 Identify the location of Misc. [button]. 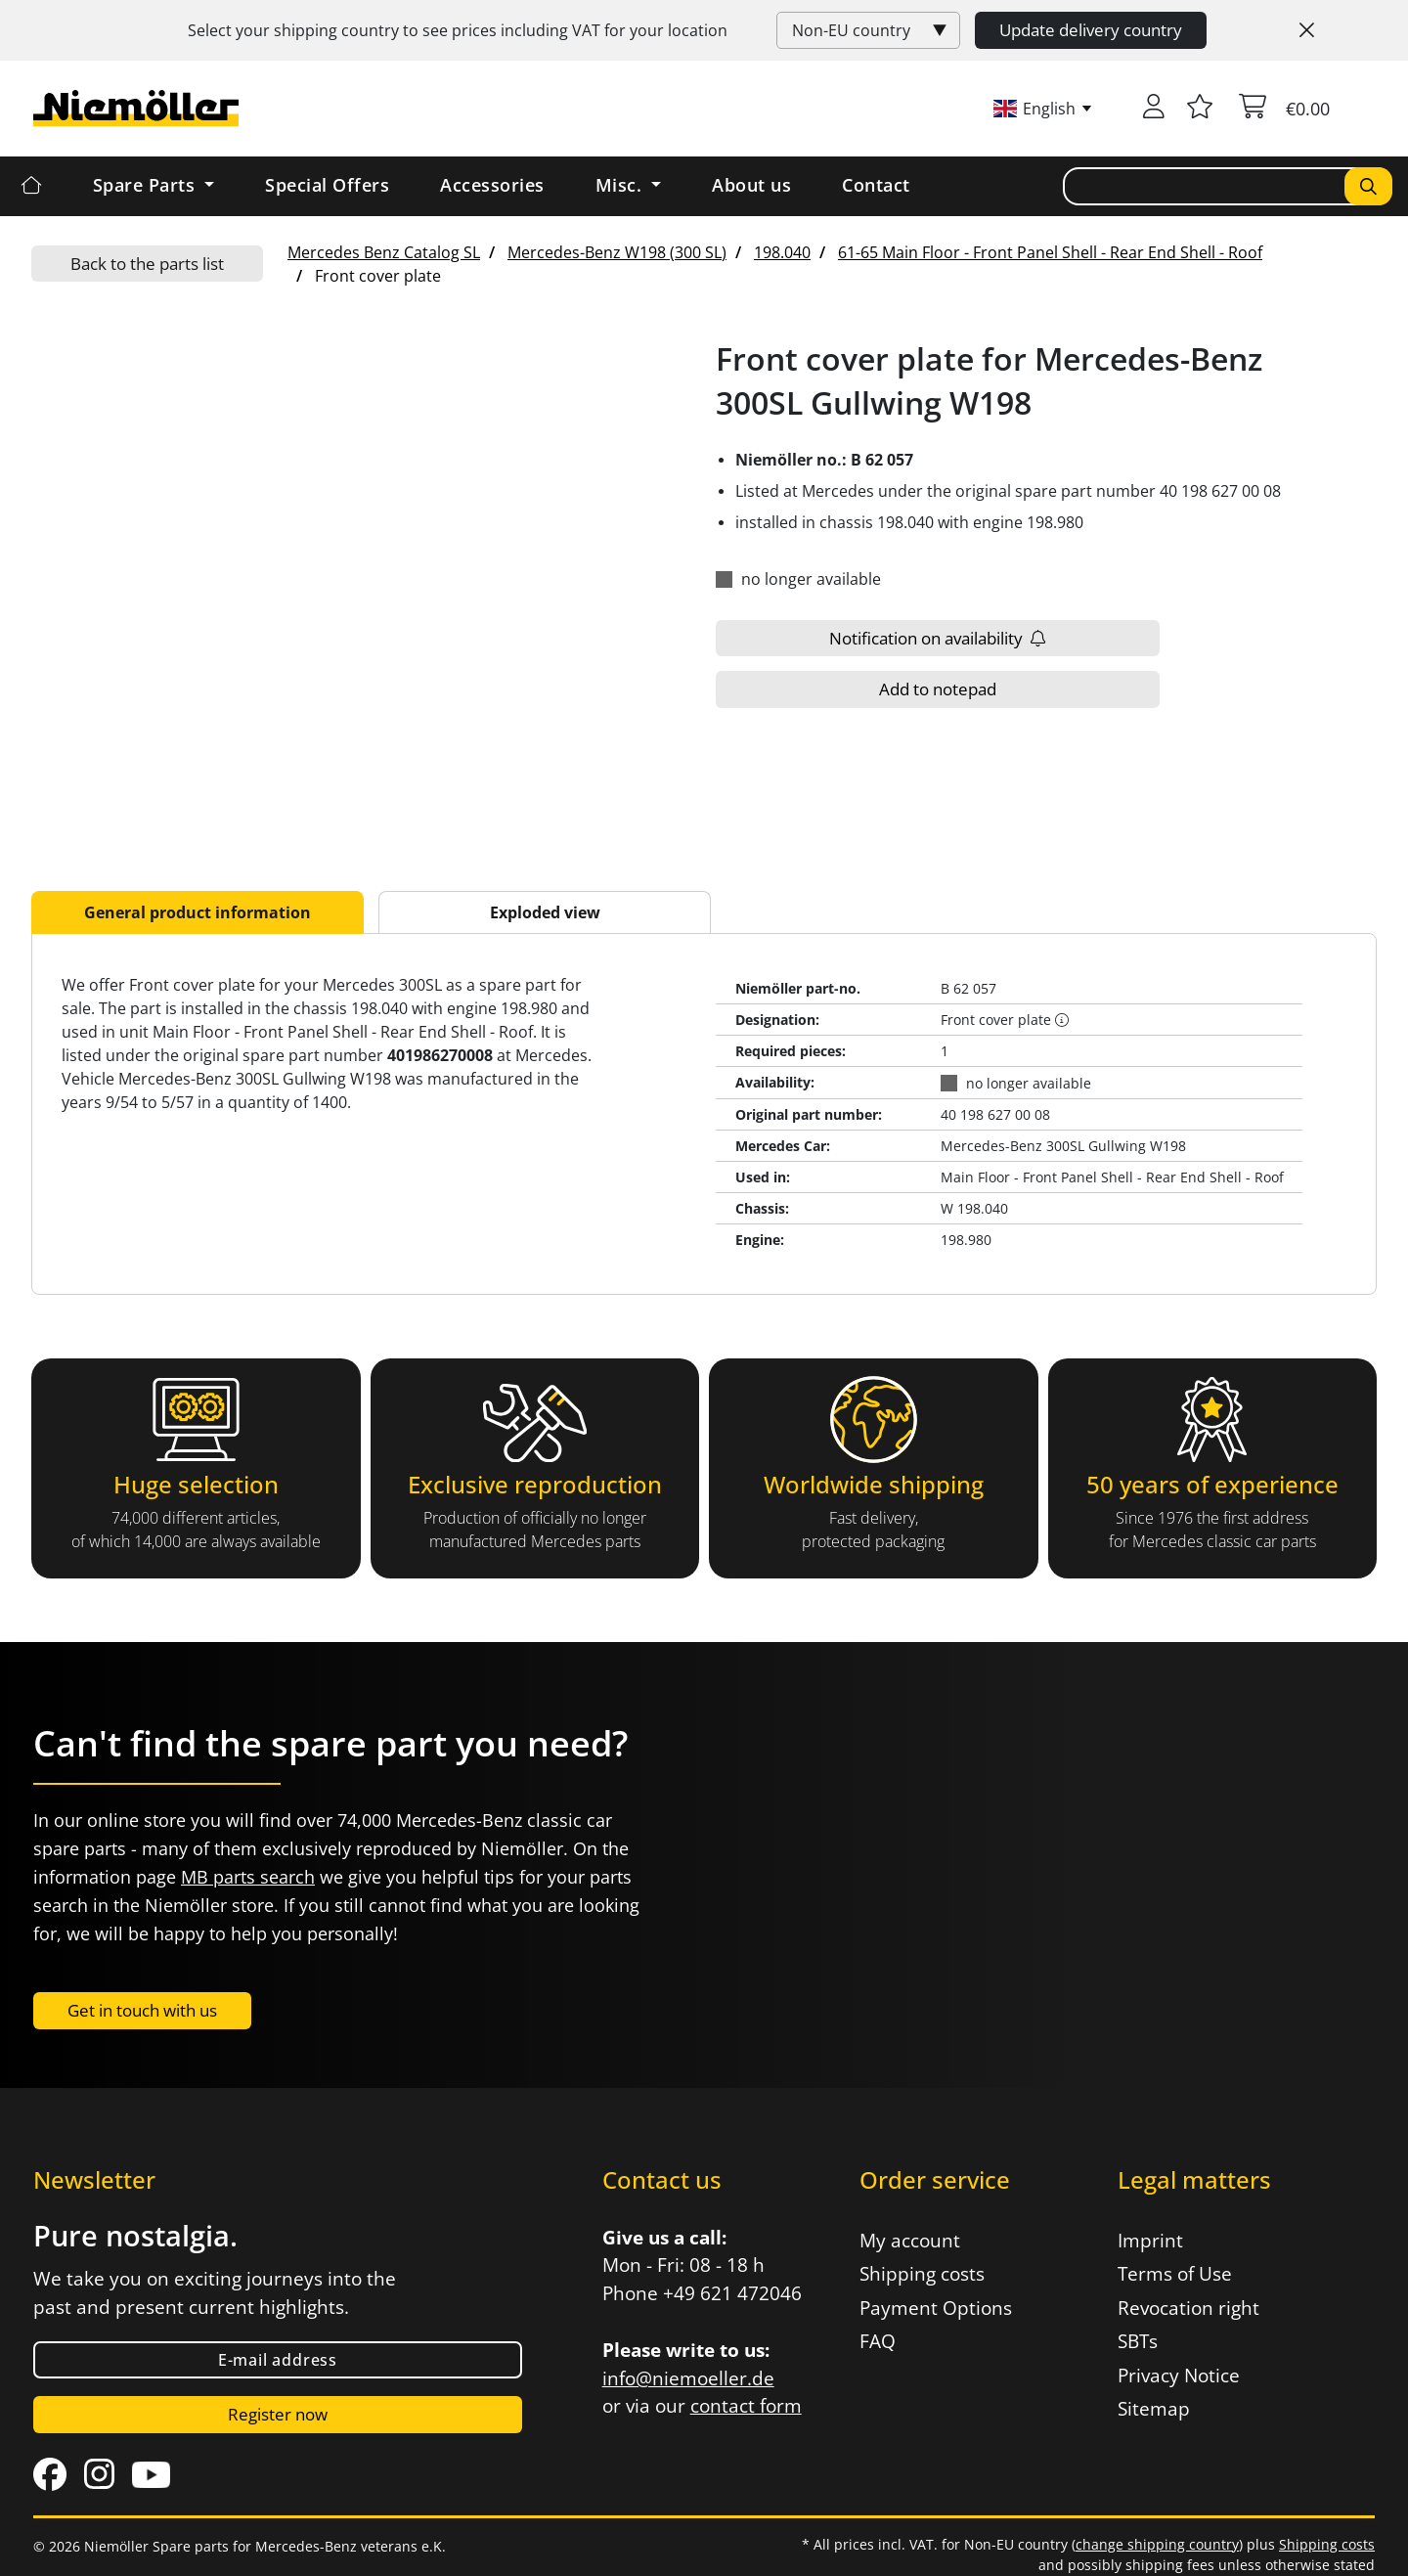
(621, 185).